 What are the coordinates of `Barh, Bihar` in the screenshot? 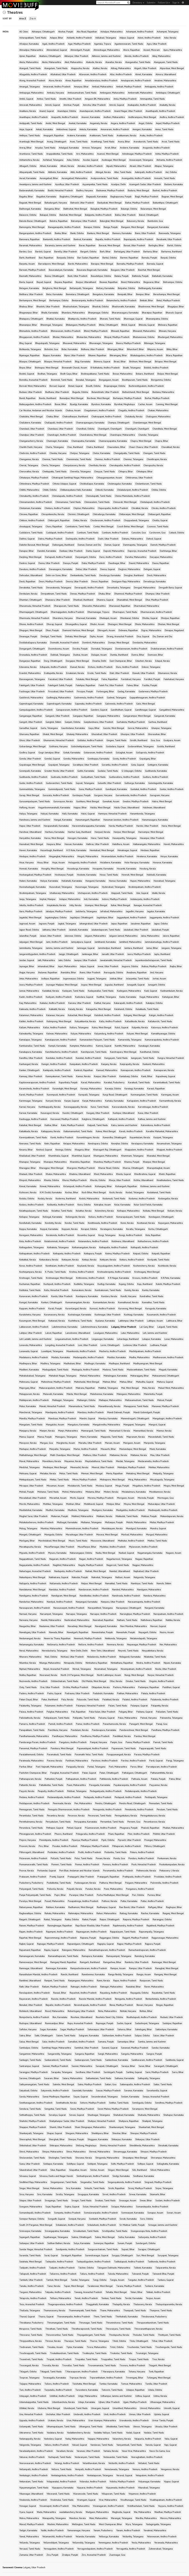 It's located at (105, 251).